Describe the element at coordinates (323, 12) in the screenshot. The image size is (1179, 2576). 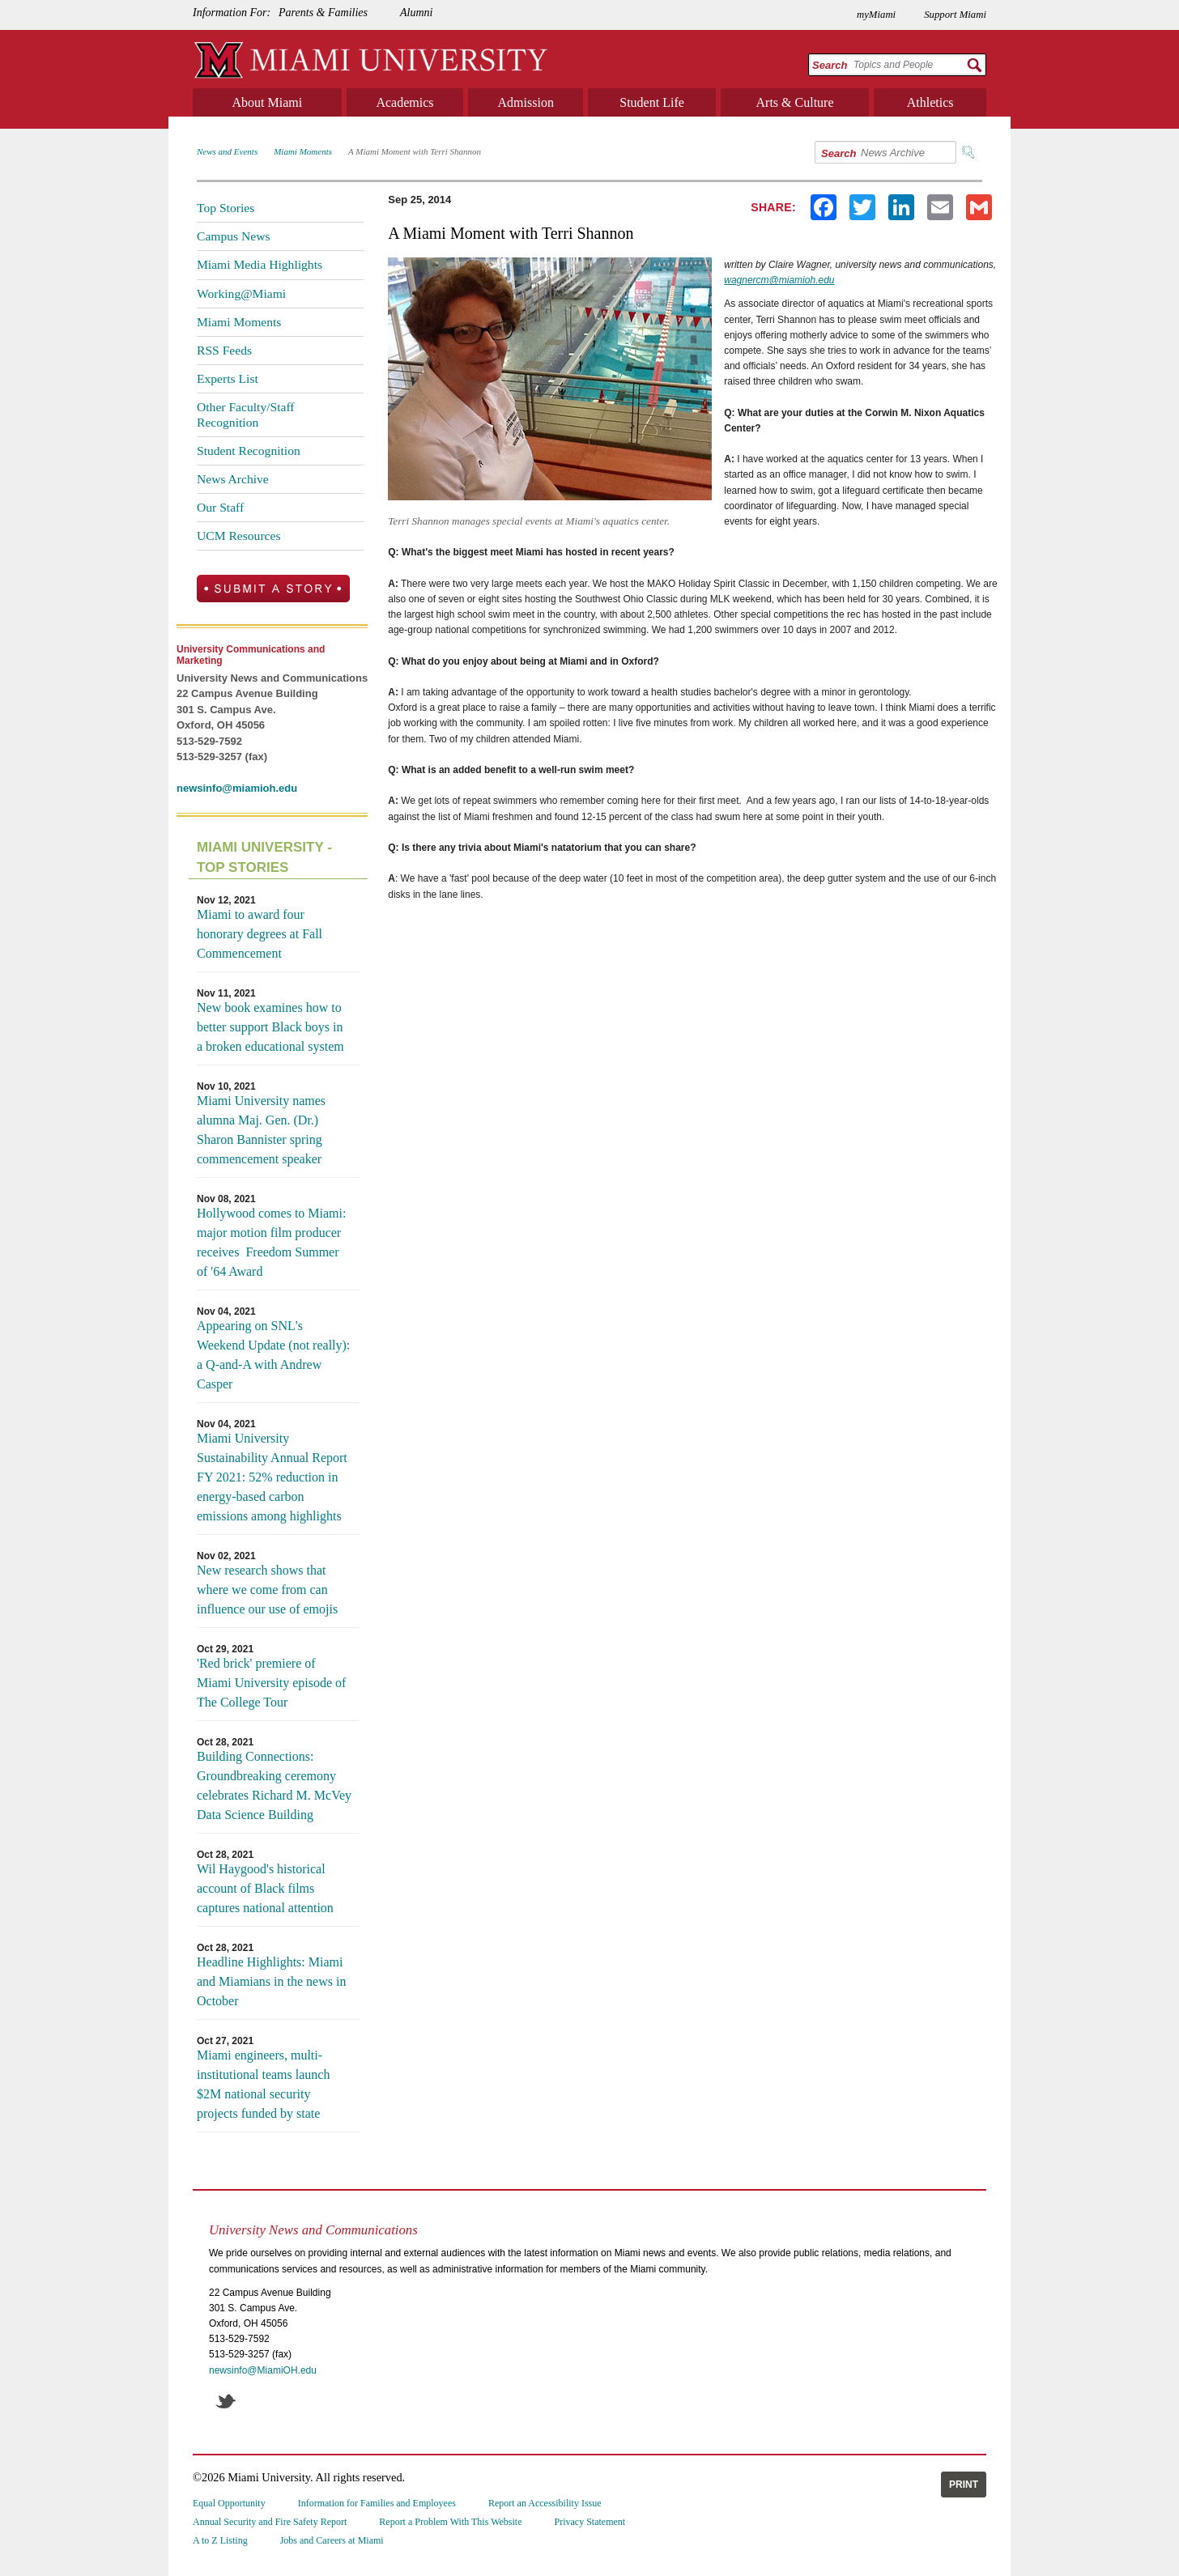
I see `Parents & Families [menuitem]` at that location.